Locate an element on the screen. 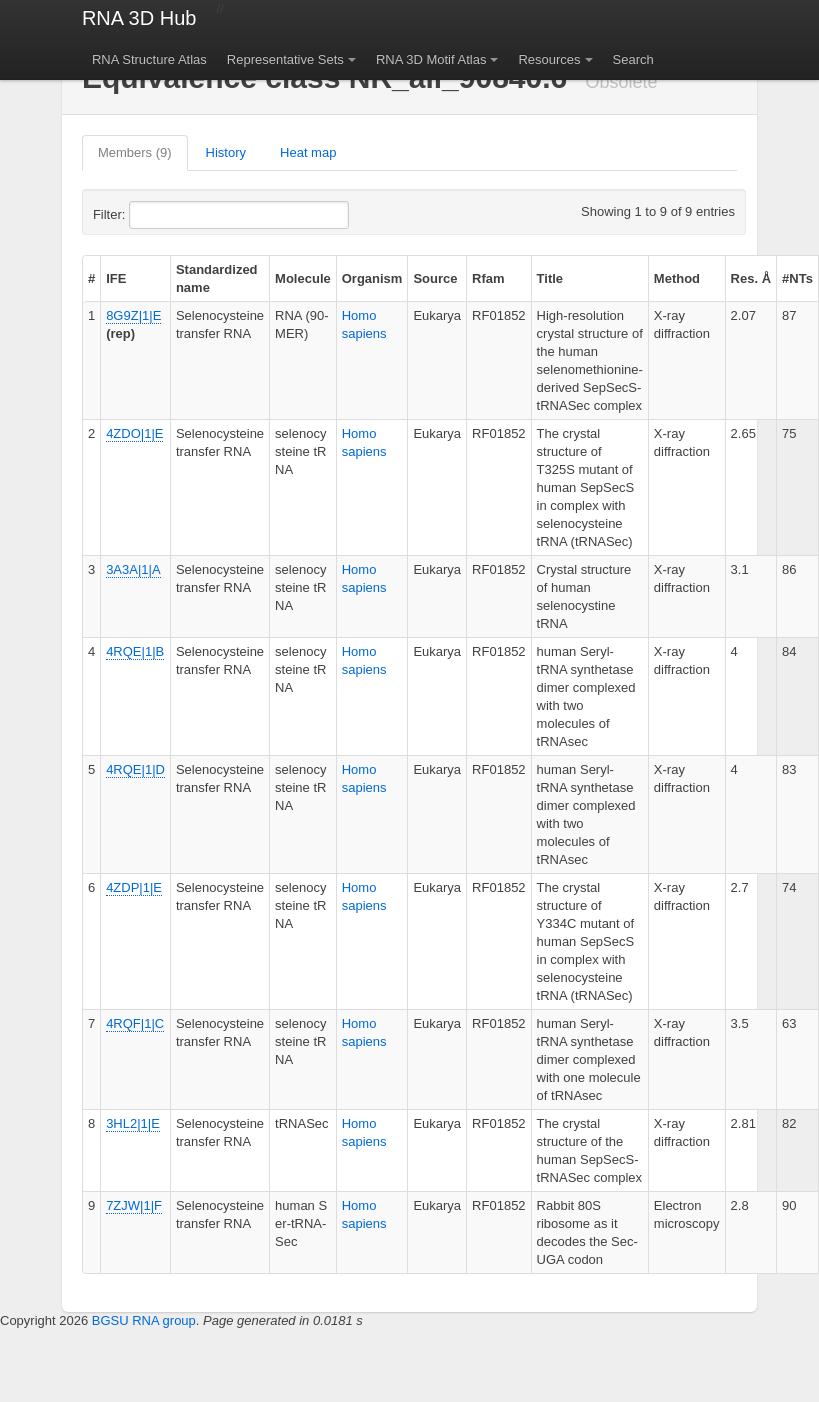 This screenshot has width=819, height=1402. 4RQF|1|C is located at coordinates (135, 1023).